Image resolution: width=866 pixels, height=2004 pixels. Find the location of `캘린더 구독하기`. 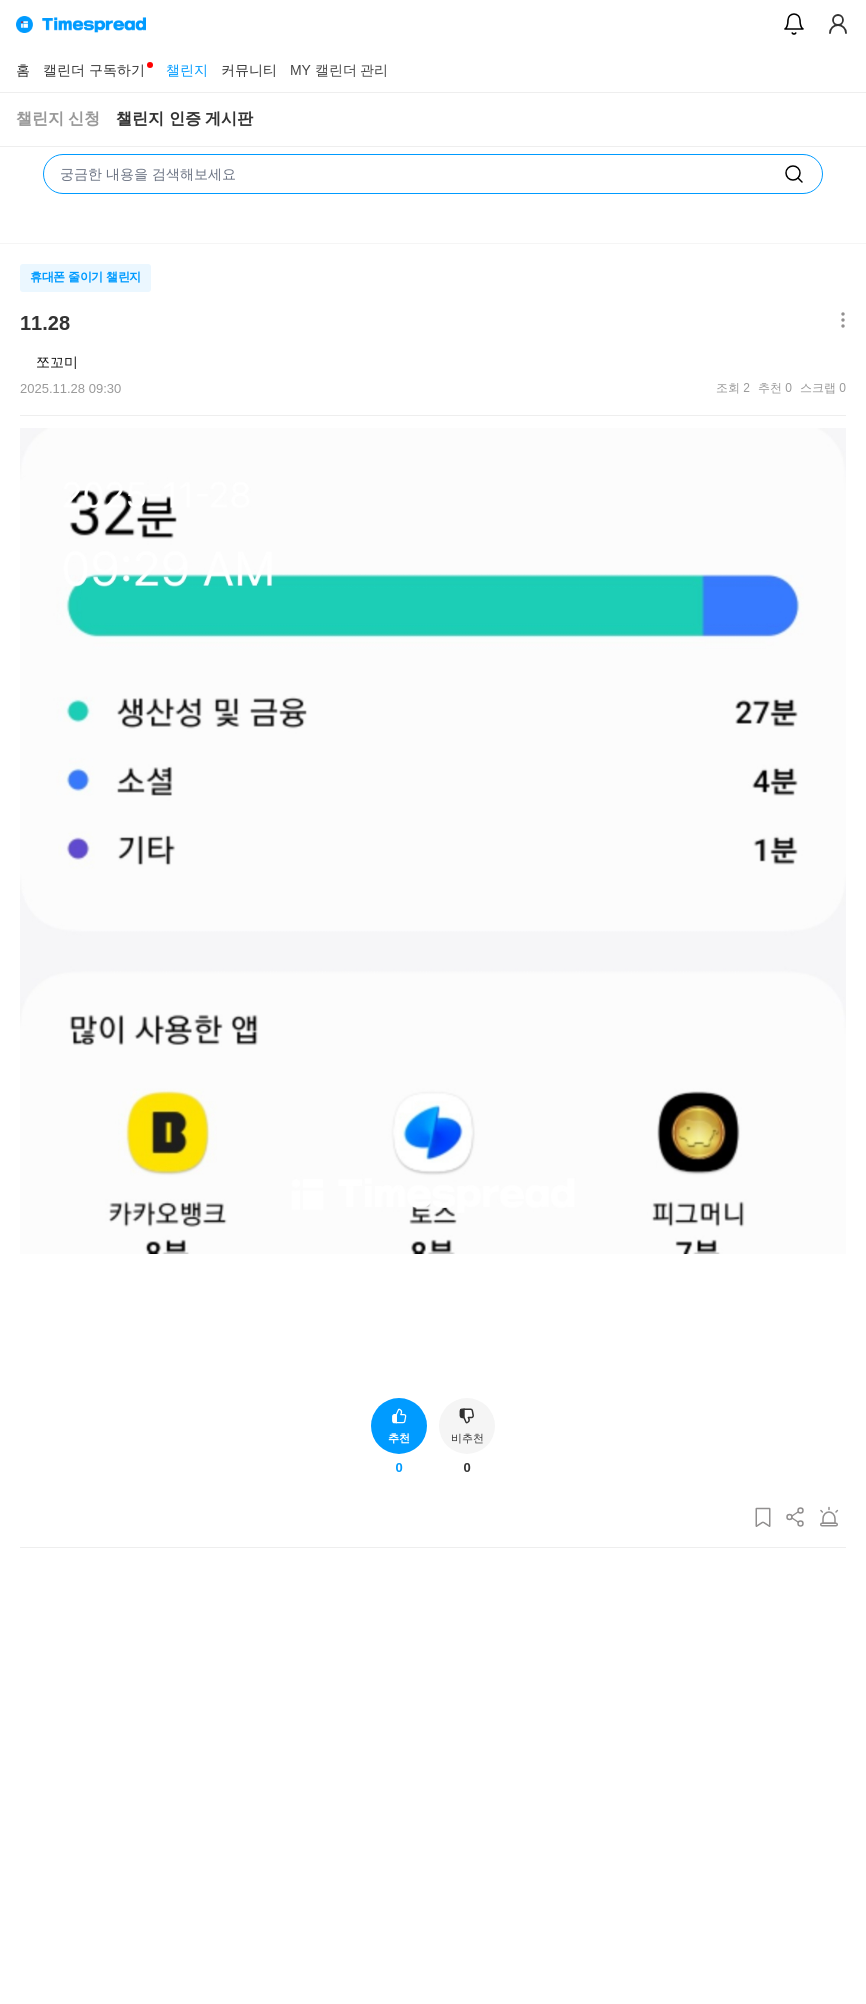

캘린더 구독하기 is located at coordinates (94, 70).